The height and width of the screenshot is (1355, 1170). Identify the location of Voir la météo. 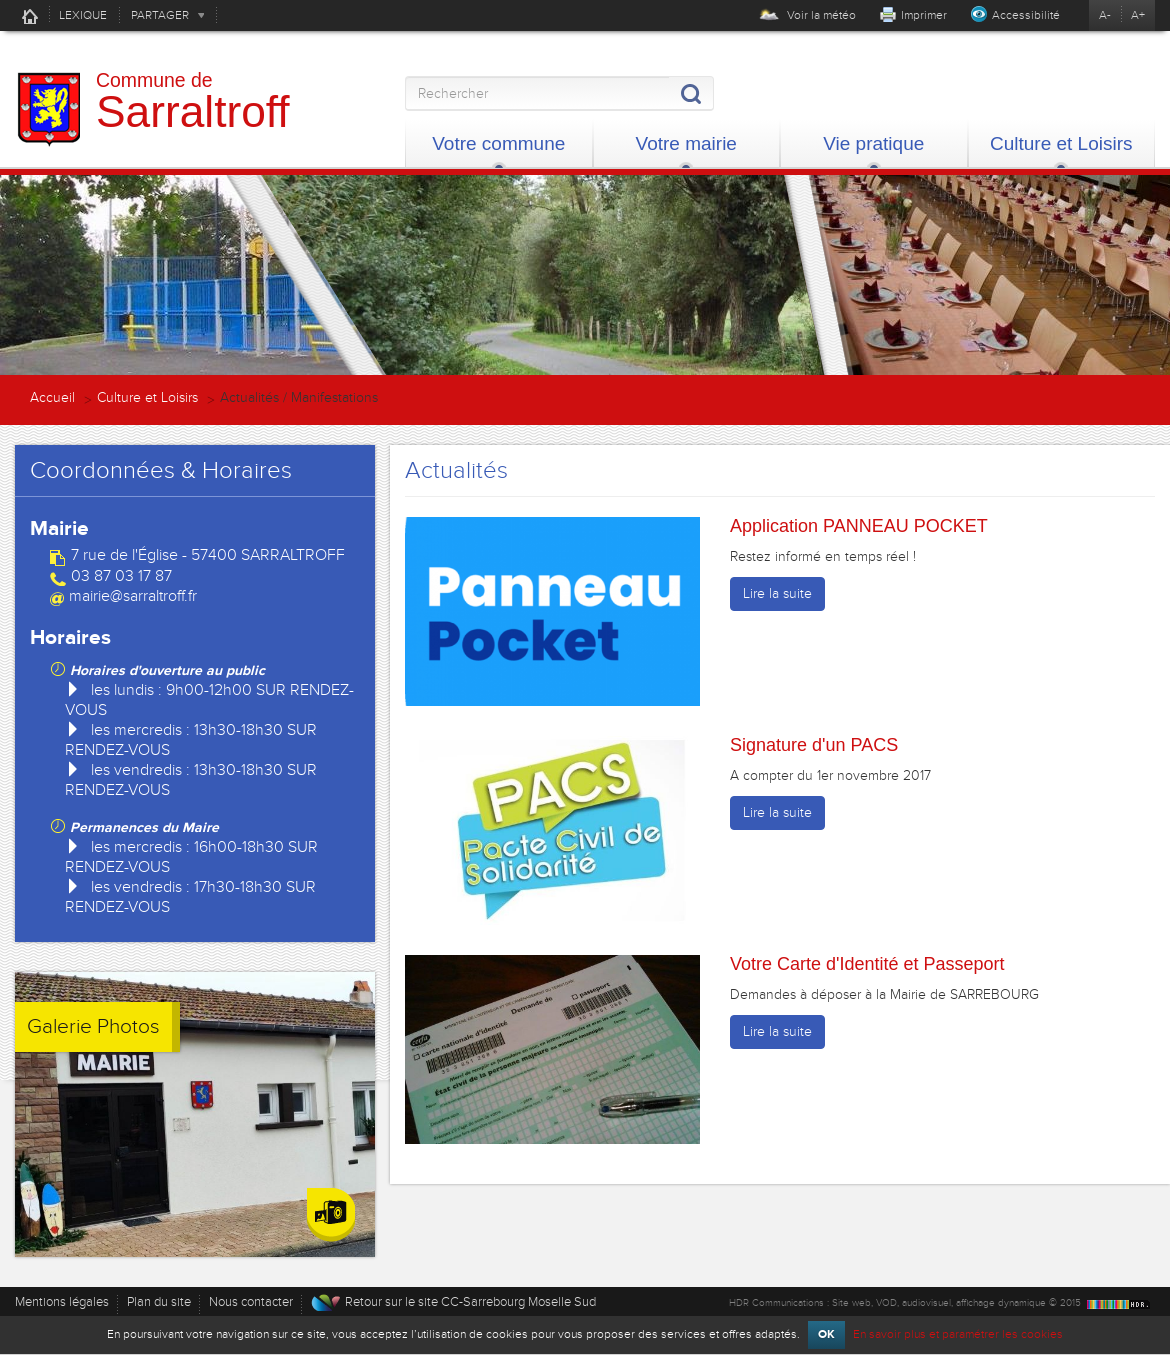
(807, 15).